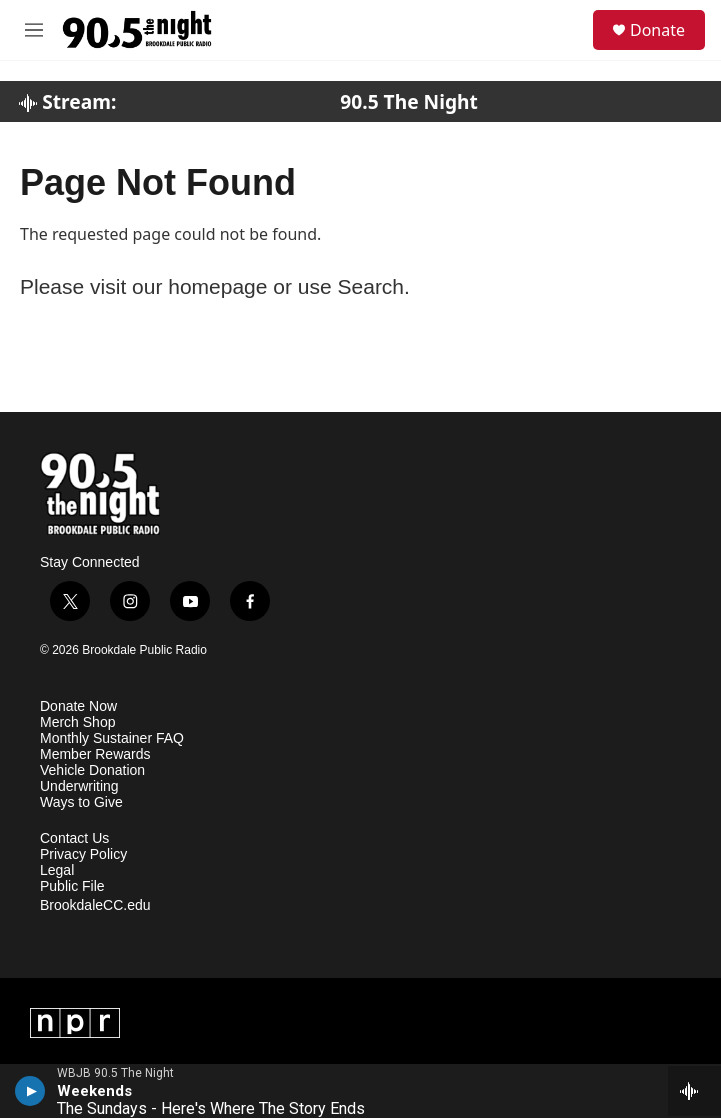  What do you see at coordinates (694, 1091) in the screenshot?
I see `[all streams]` at bounding box center [694, 1091].